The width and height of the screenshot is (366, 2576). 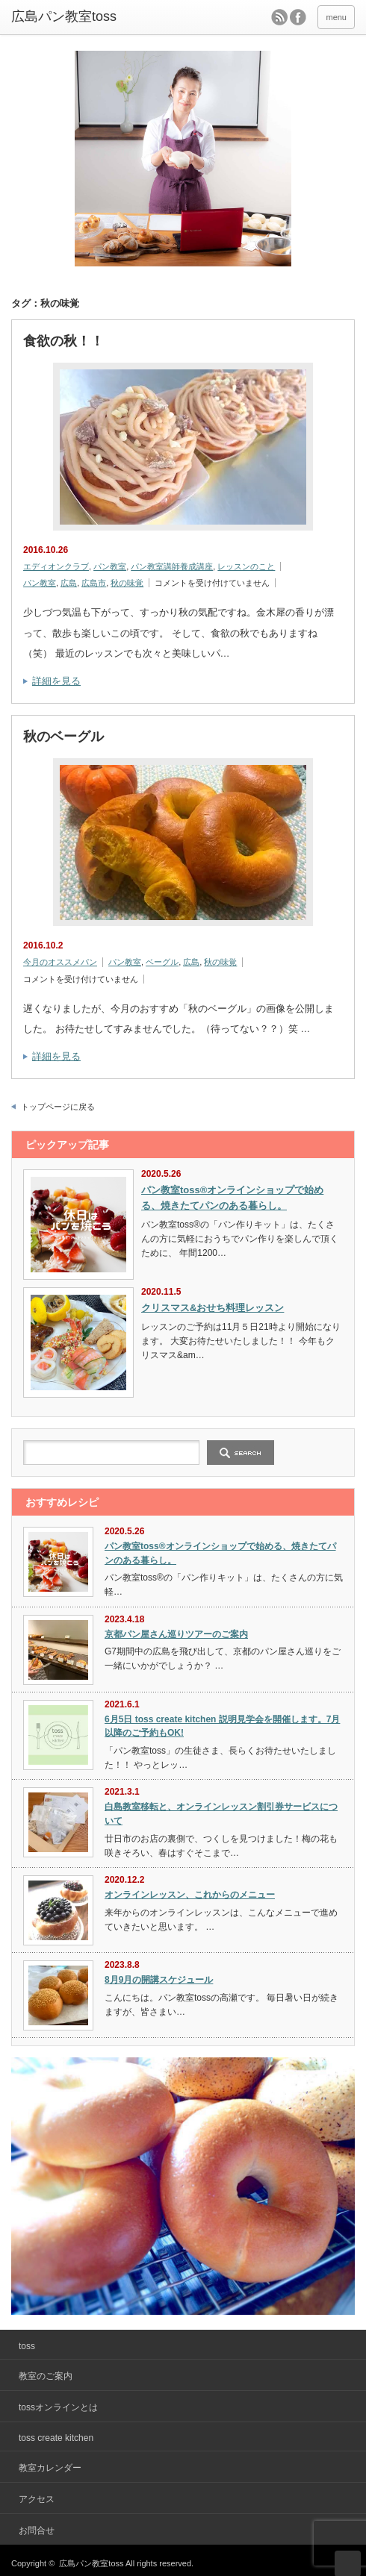 I want to click on 広島市, so click(x=93, y=582).